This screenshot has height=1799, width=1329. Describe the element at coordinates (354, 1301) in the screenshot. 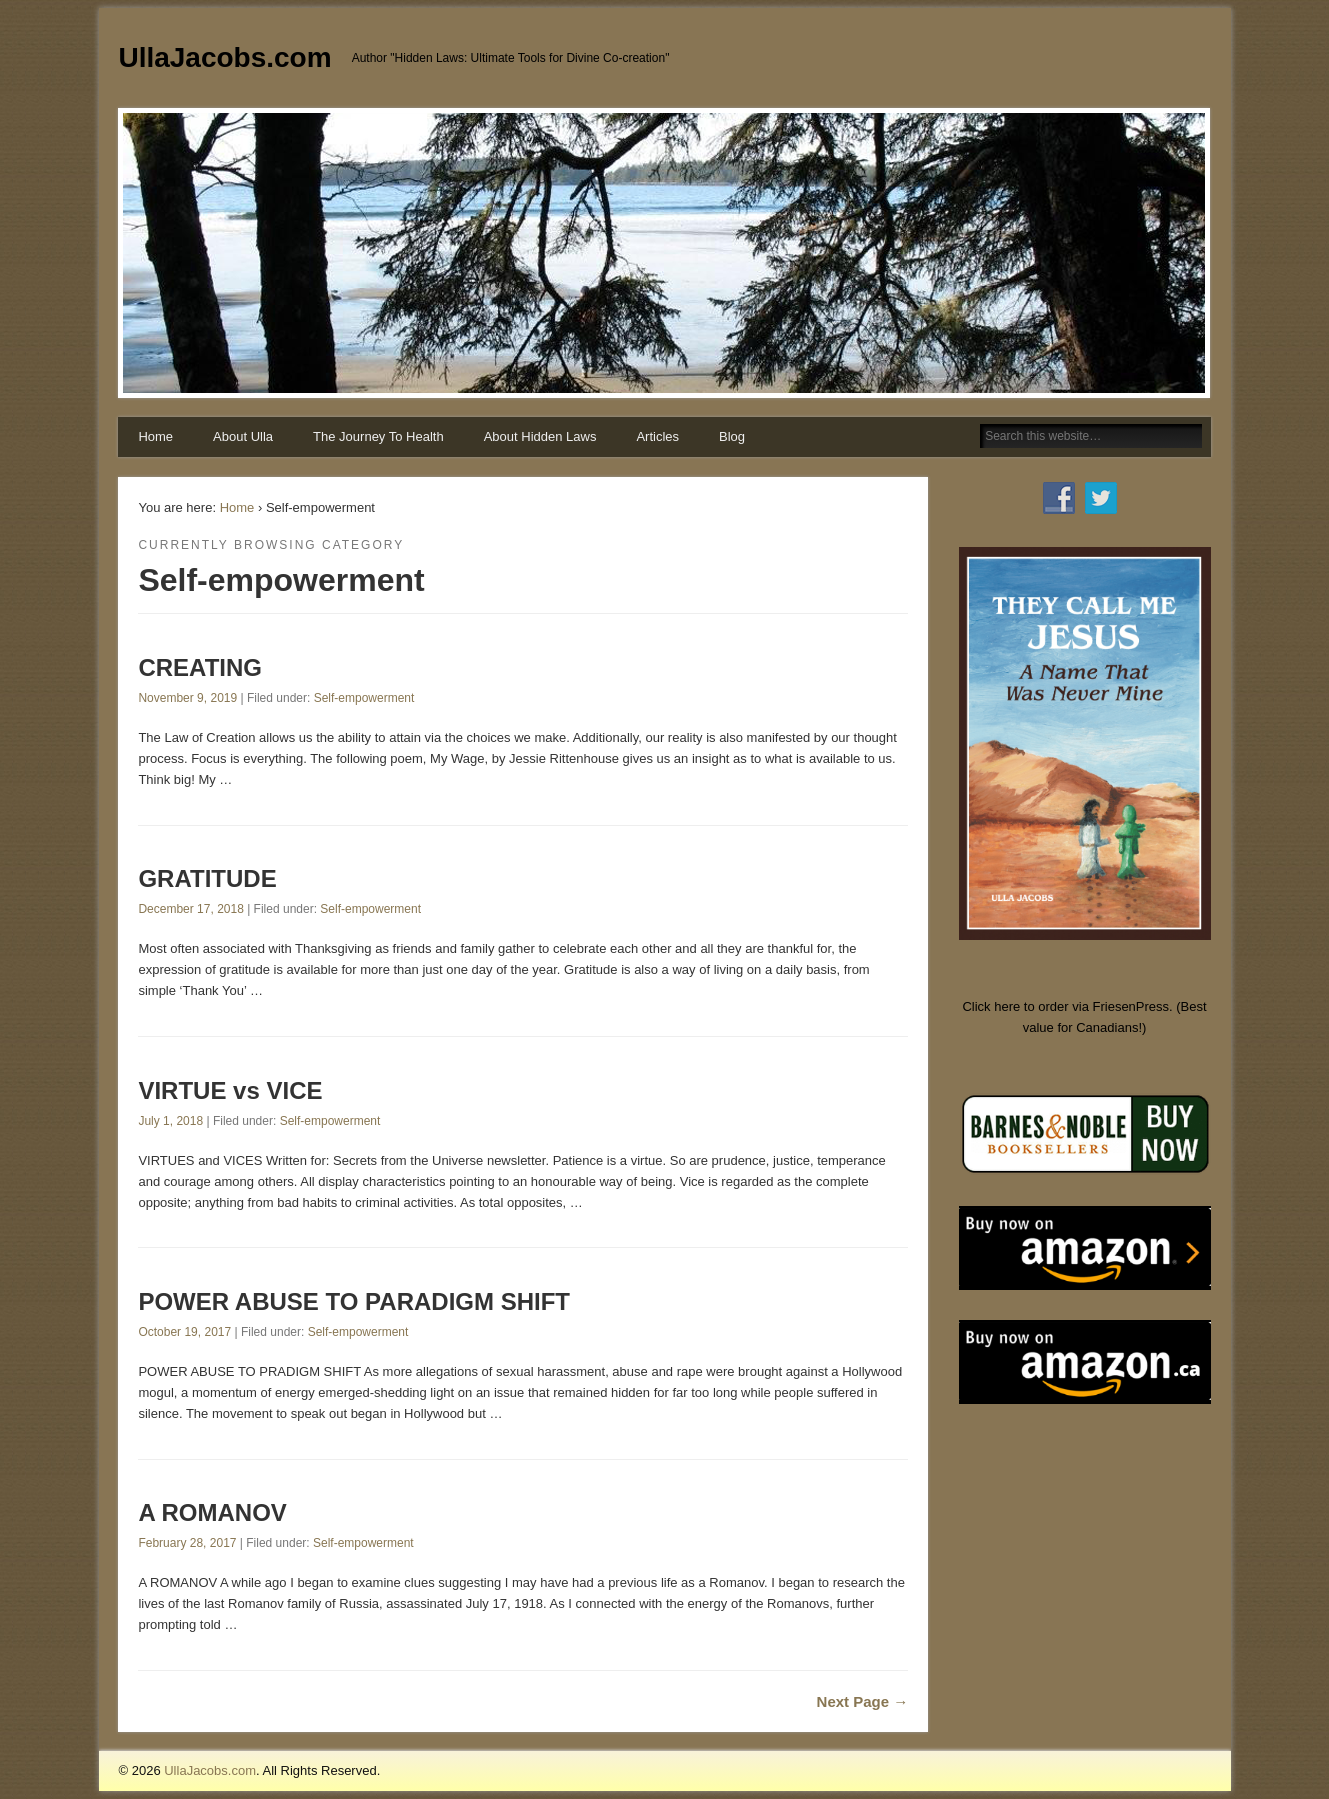

I see `POWER ABUSE TO PARADIGM SHIFT` at that location.